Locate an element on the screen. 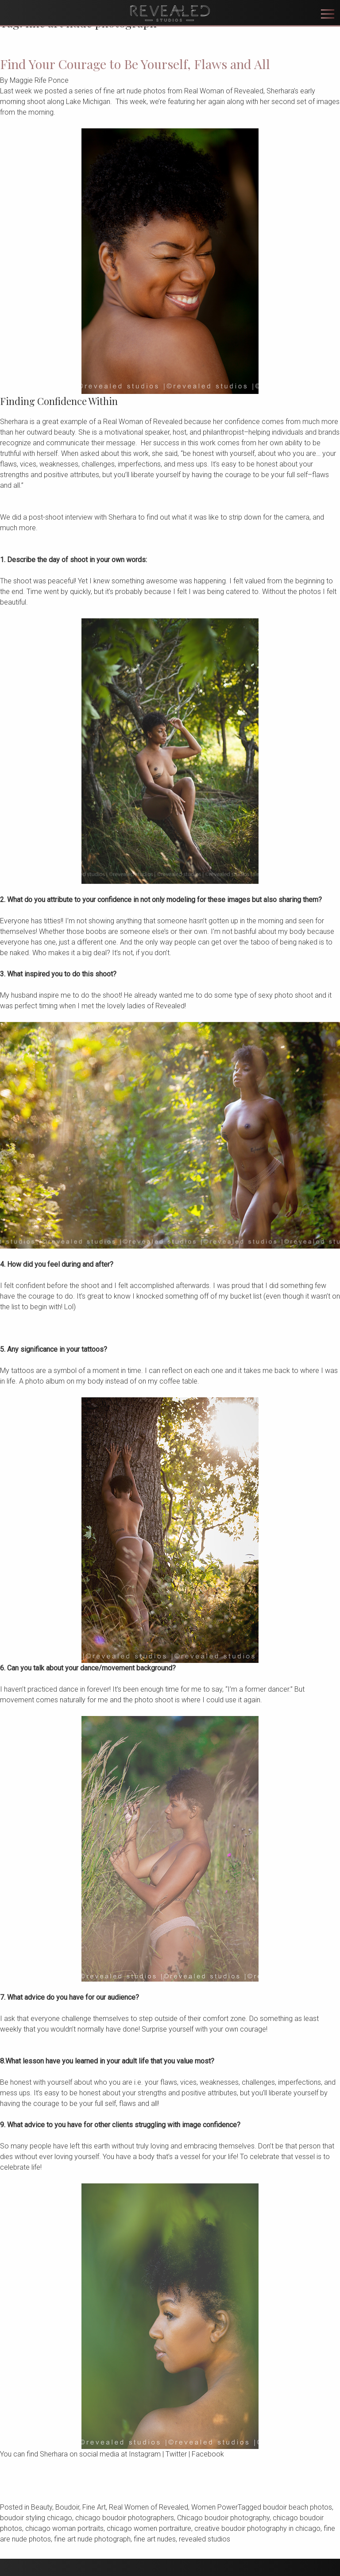  Chicago boudoir photography is located at coordinates (223, 2518).